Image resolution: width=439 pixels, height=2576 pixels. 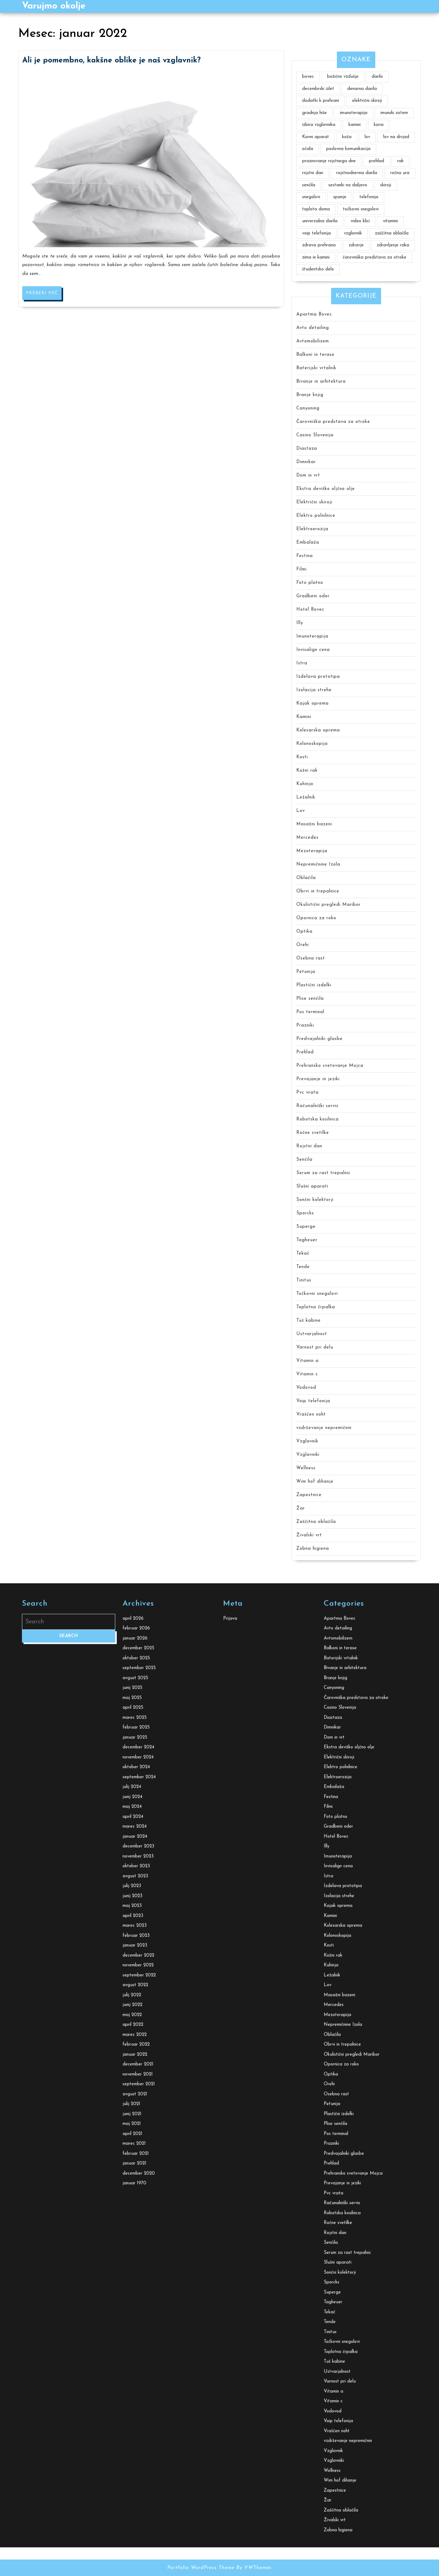 I want to click on april 2024, so click(x=133, y=2470).